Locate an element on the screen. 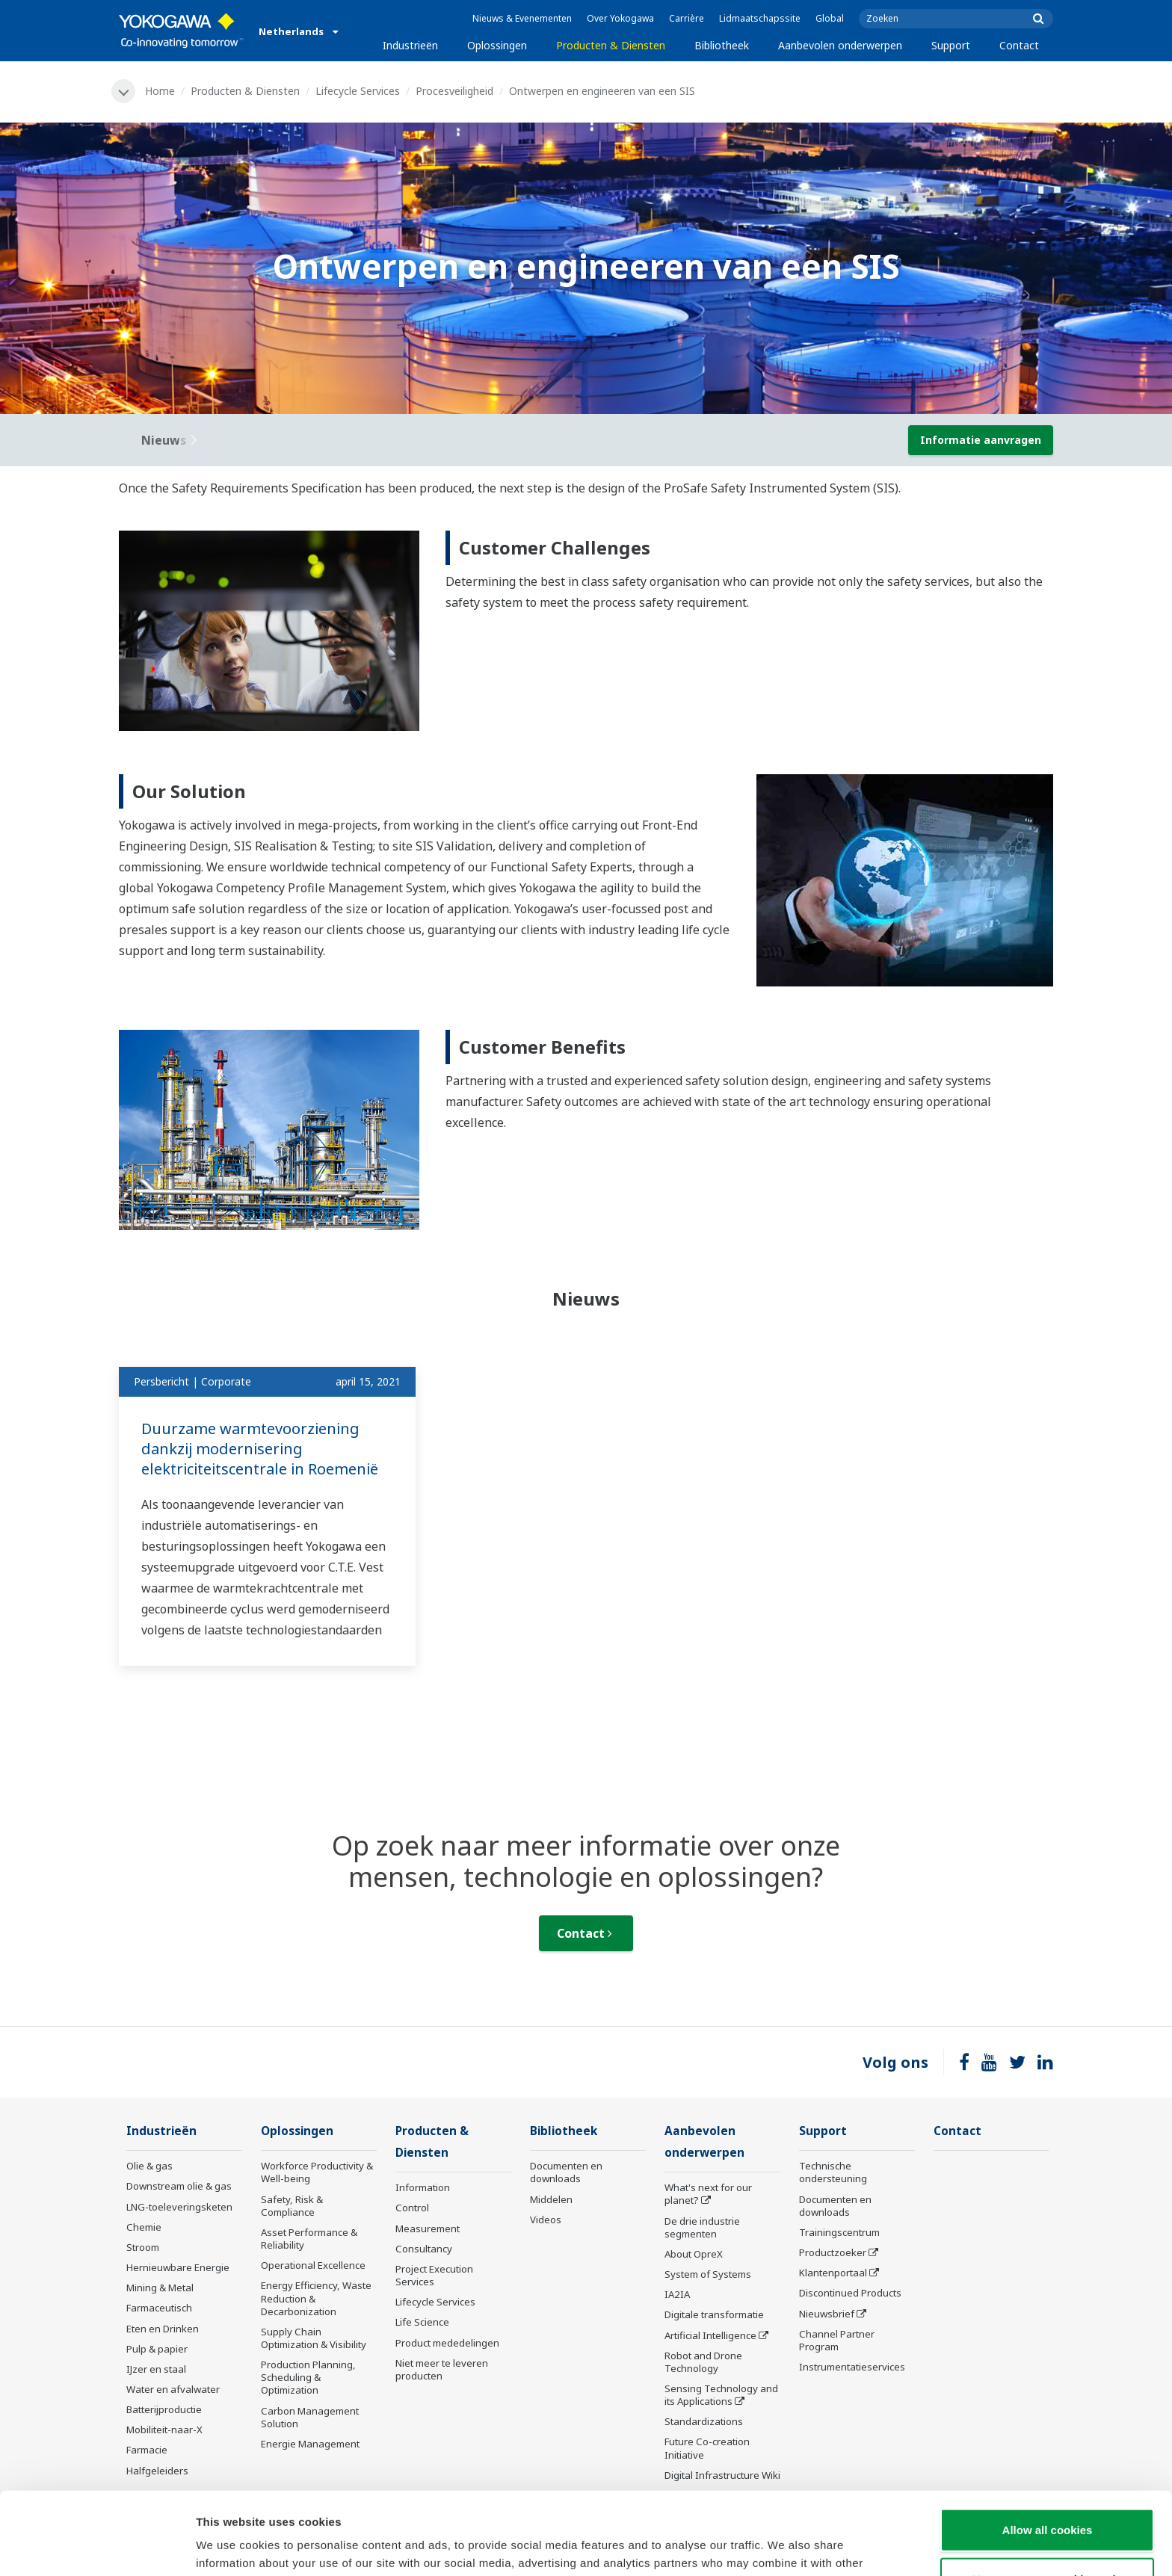  Global is located at coordinates (829, 18).